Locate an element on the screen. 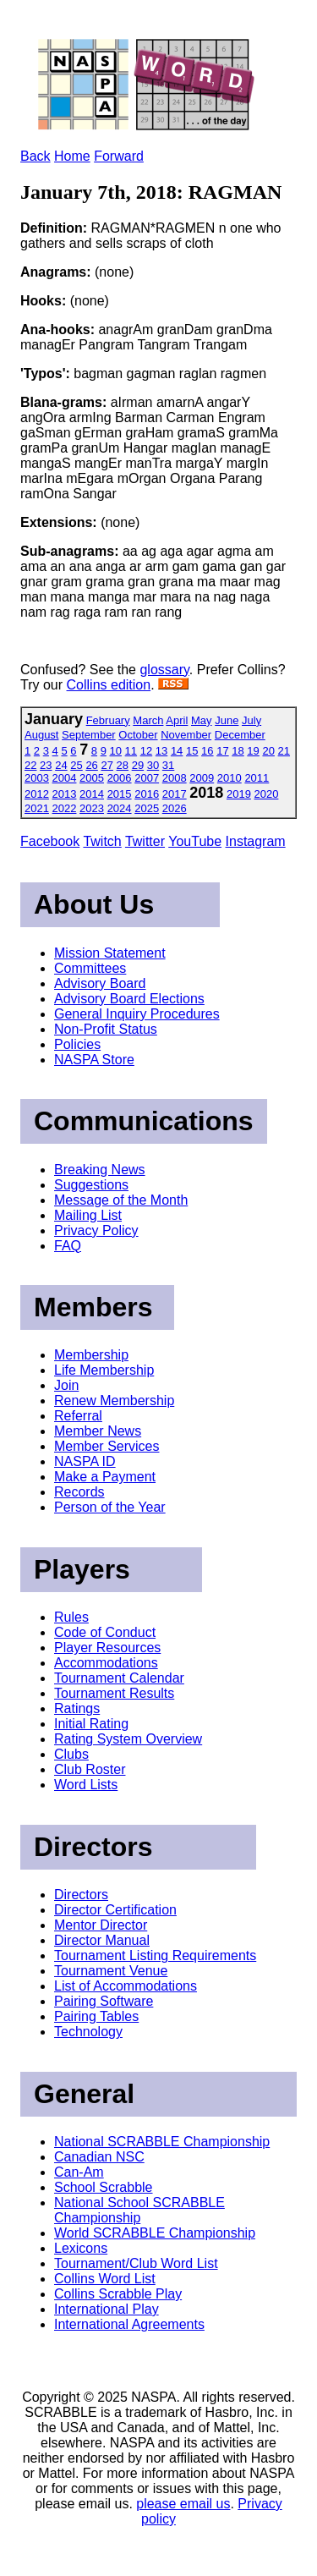 The width and height of the screenshot is (317, 2576). 2011 is located at coordinates (256, 778).